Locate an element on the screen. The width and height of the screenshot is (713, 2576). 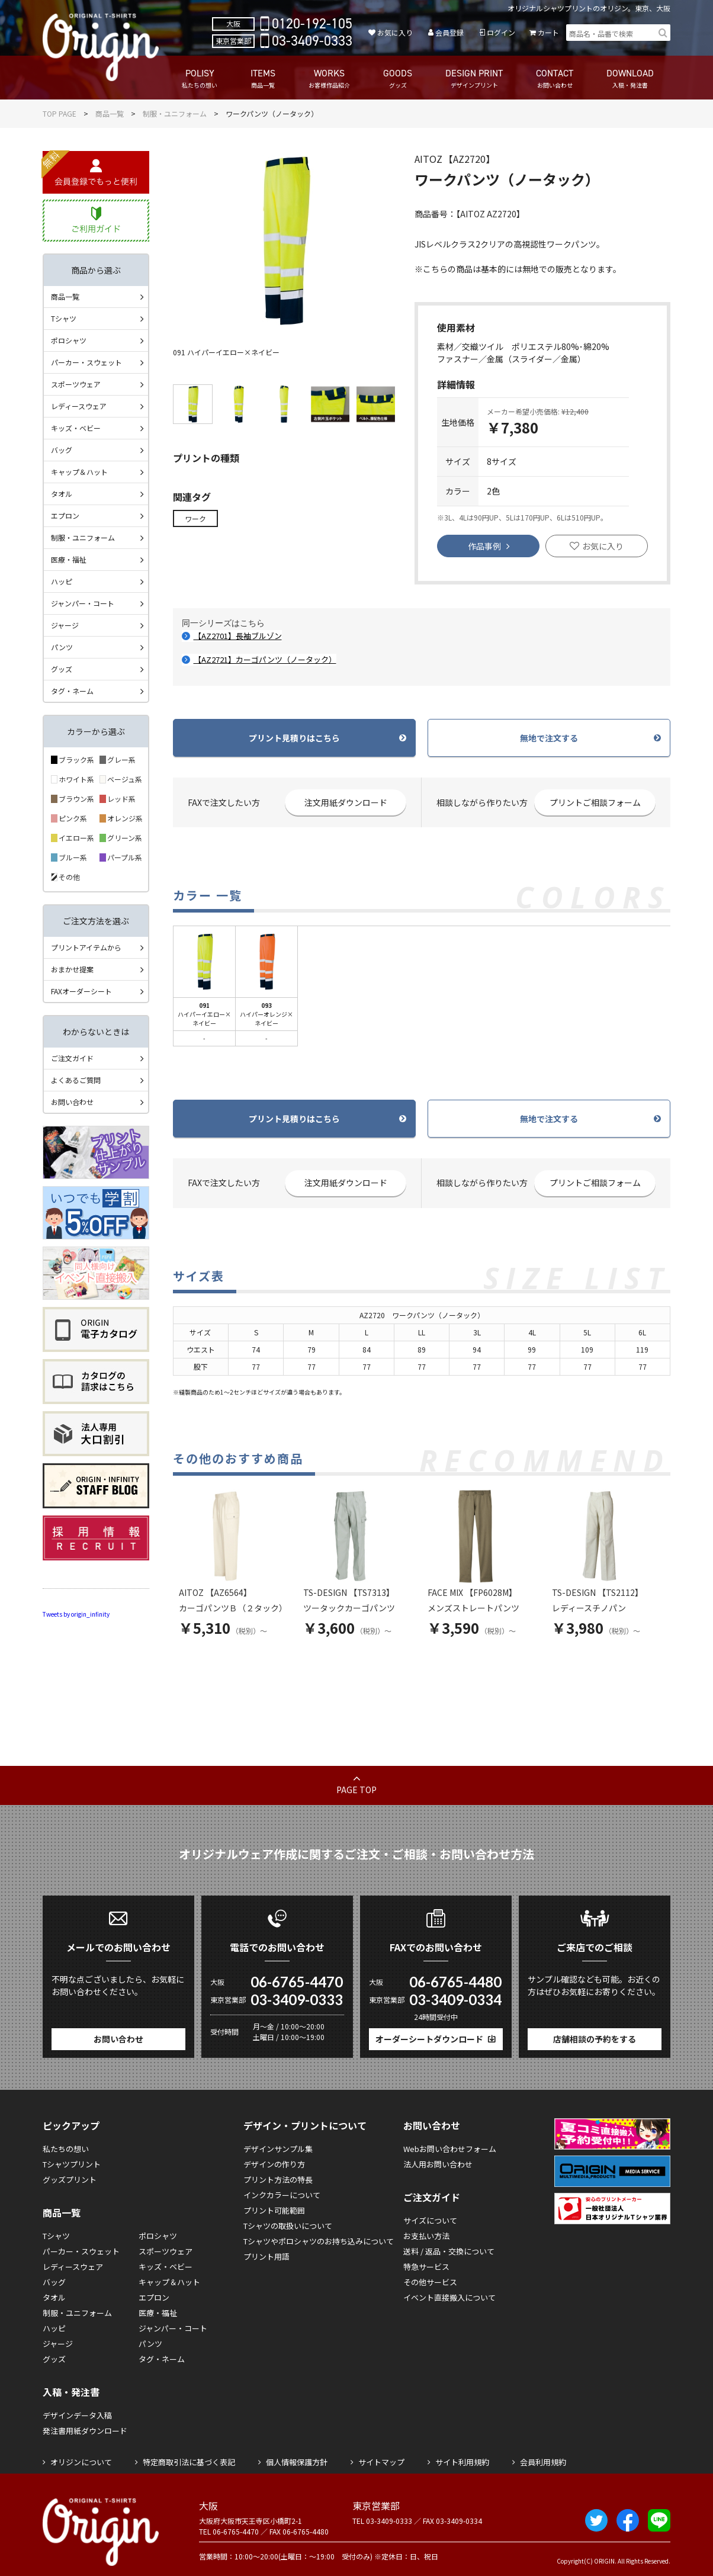
無地で注文する is located at coordinates (549, 738).